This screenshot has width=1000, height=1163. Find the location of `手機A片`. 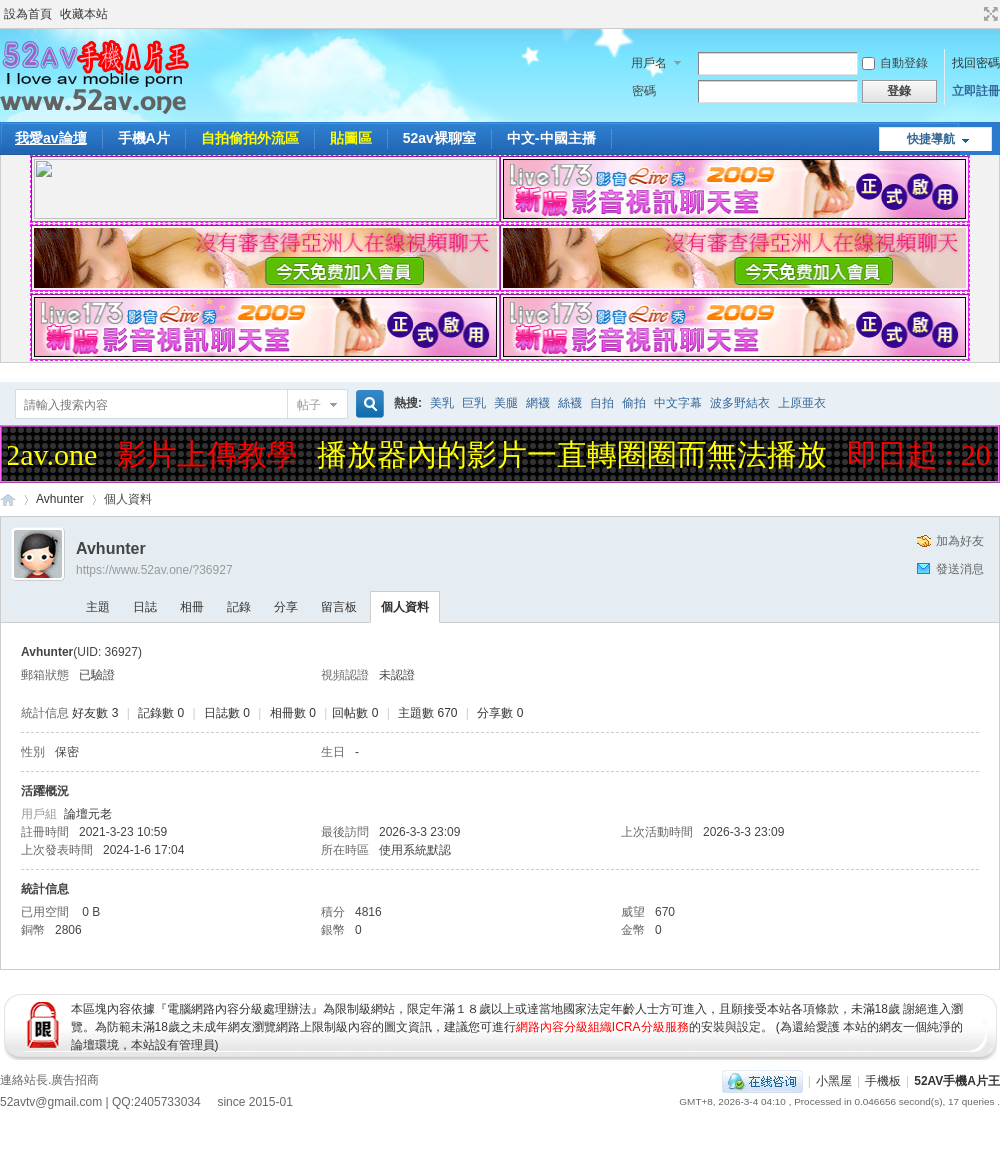

手機A片 is located at coordinates (144, 138).